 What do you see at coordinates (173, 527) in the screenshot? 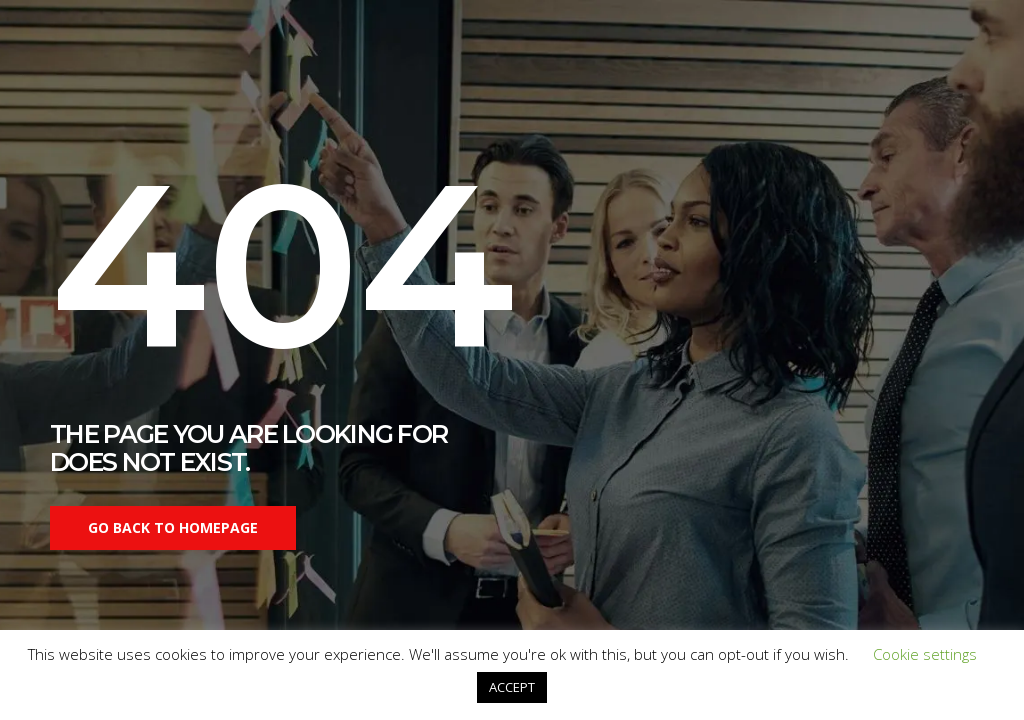
I see `Go back to homepage` at bounding box center [173, 527].